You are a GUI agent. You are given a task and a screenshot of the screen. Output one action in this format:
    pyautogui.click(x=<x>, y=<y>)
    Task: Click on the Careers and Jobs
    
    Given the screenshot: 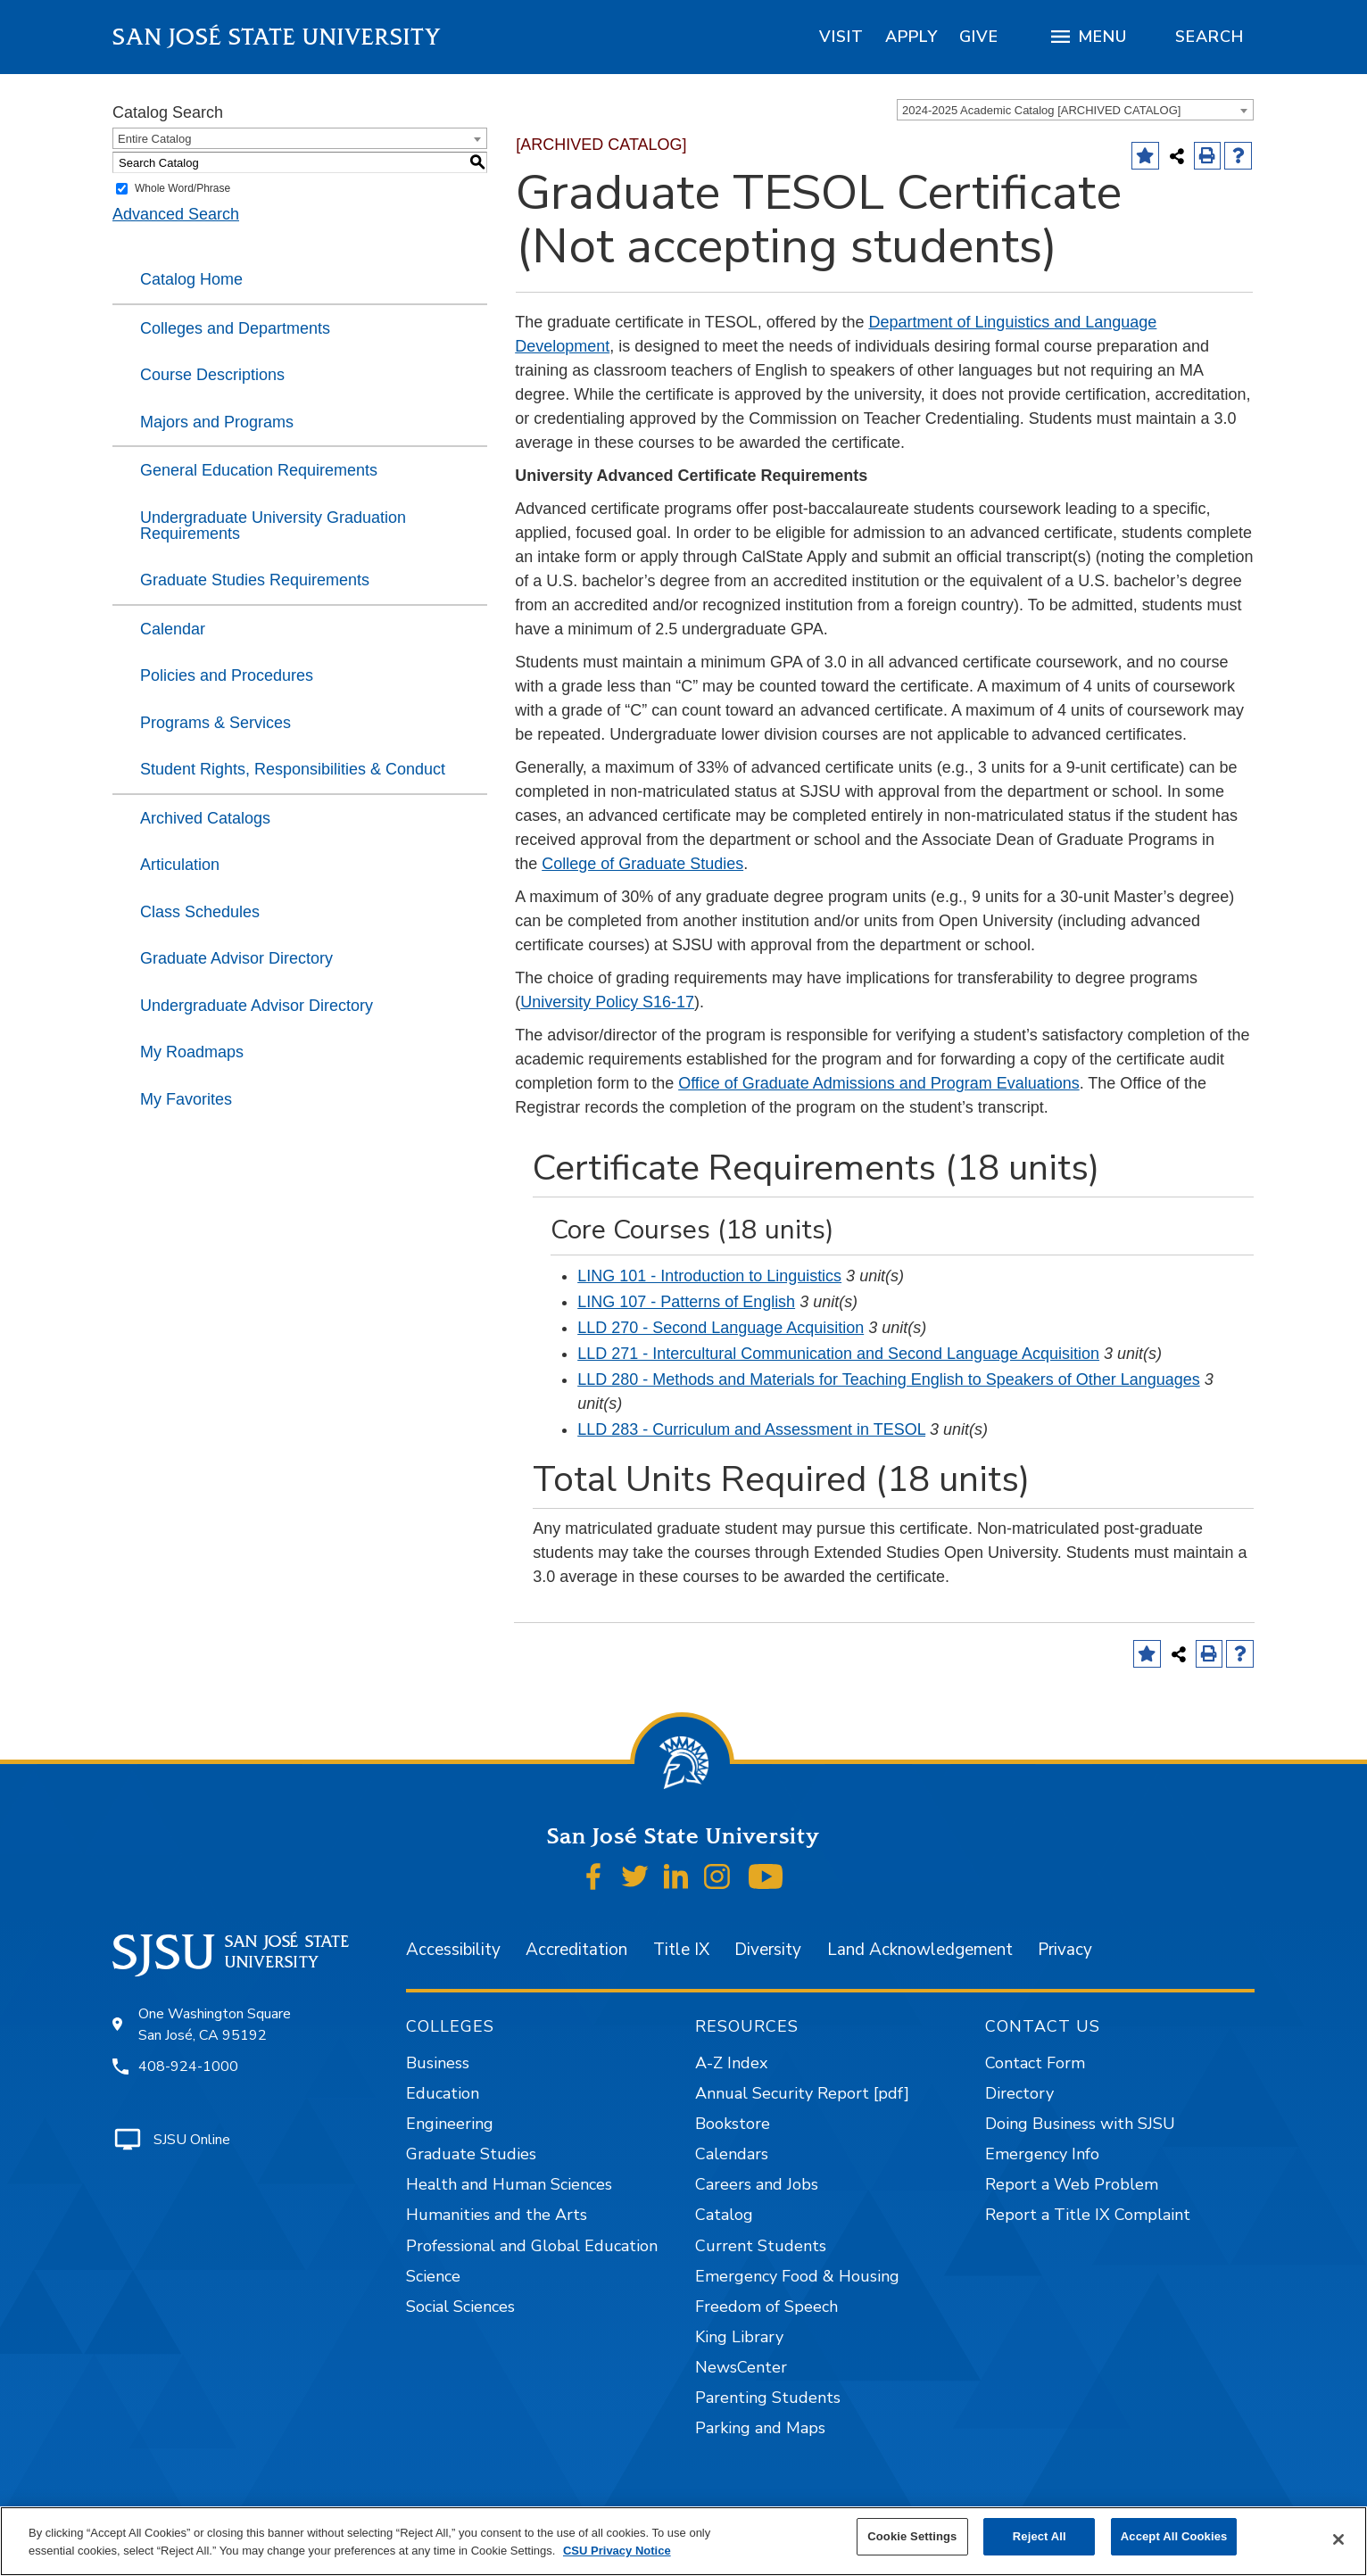 What is the action you would take?
    pyautogui.click(x=756, y=2184)
    